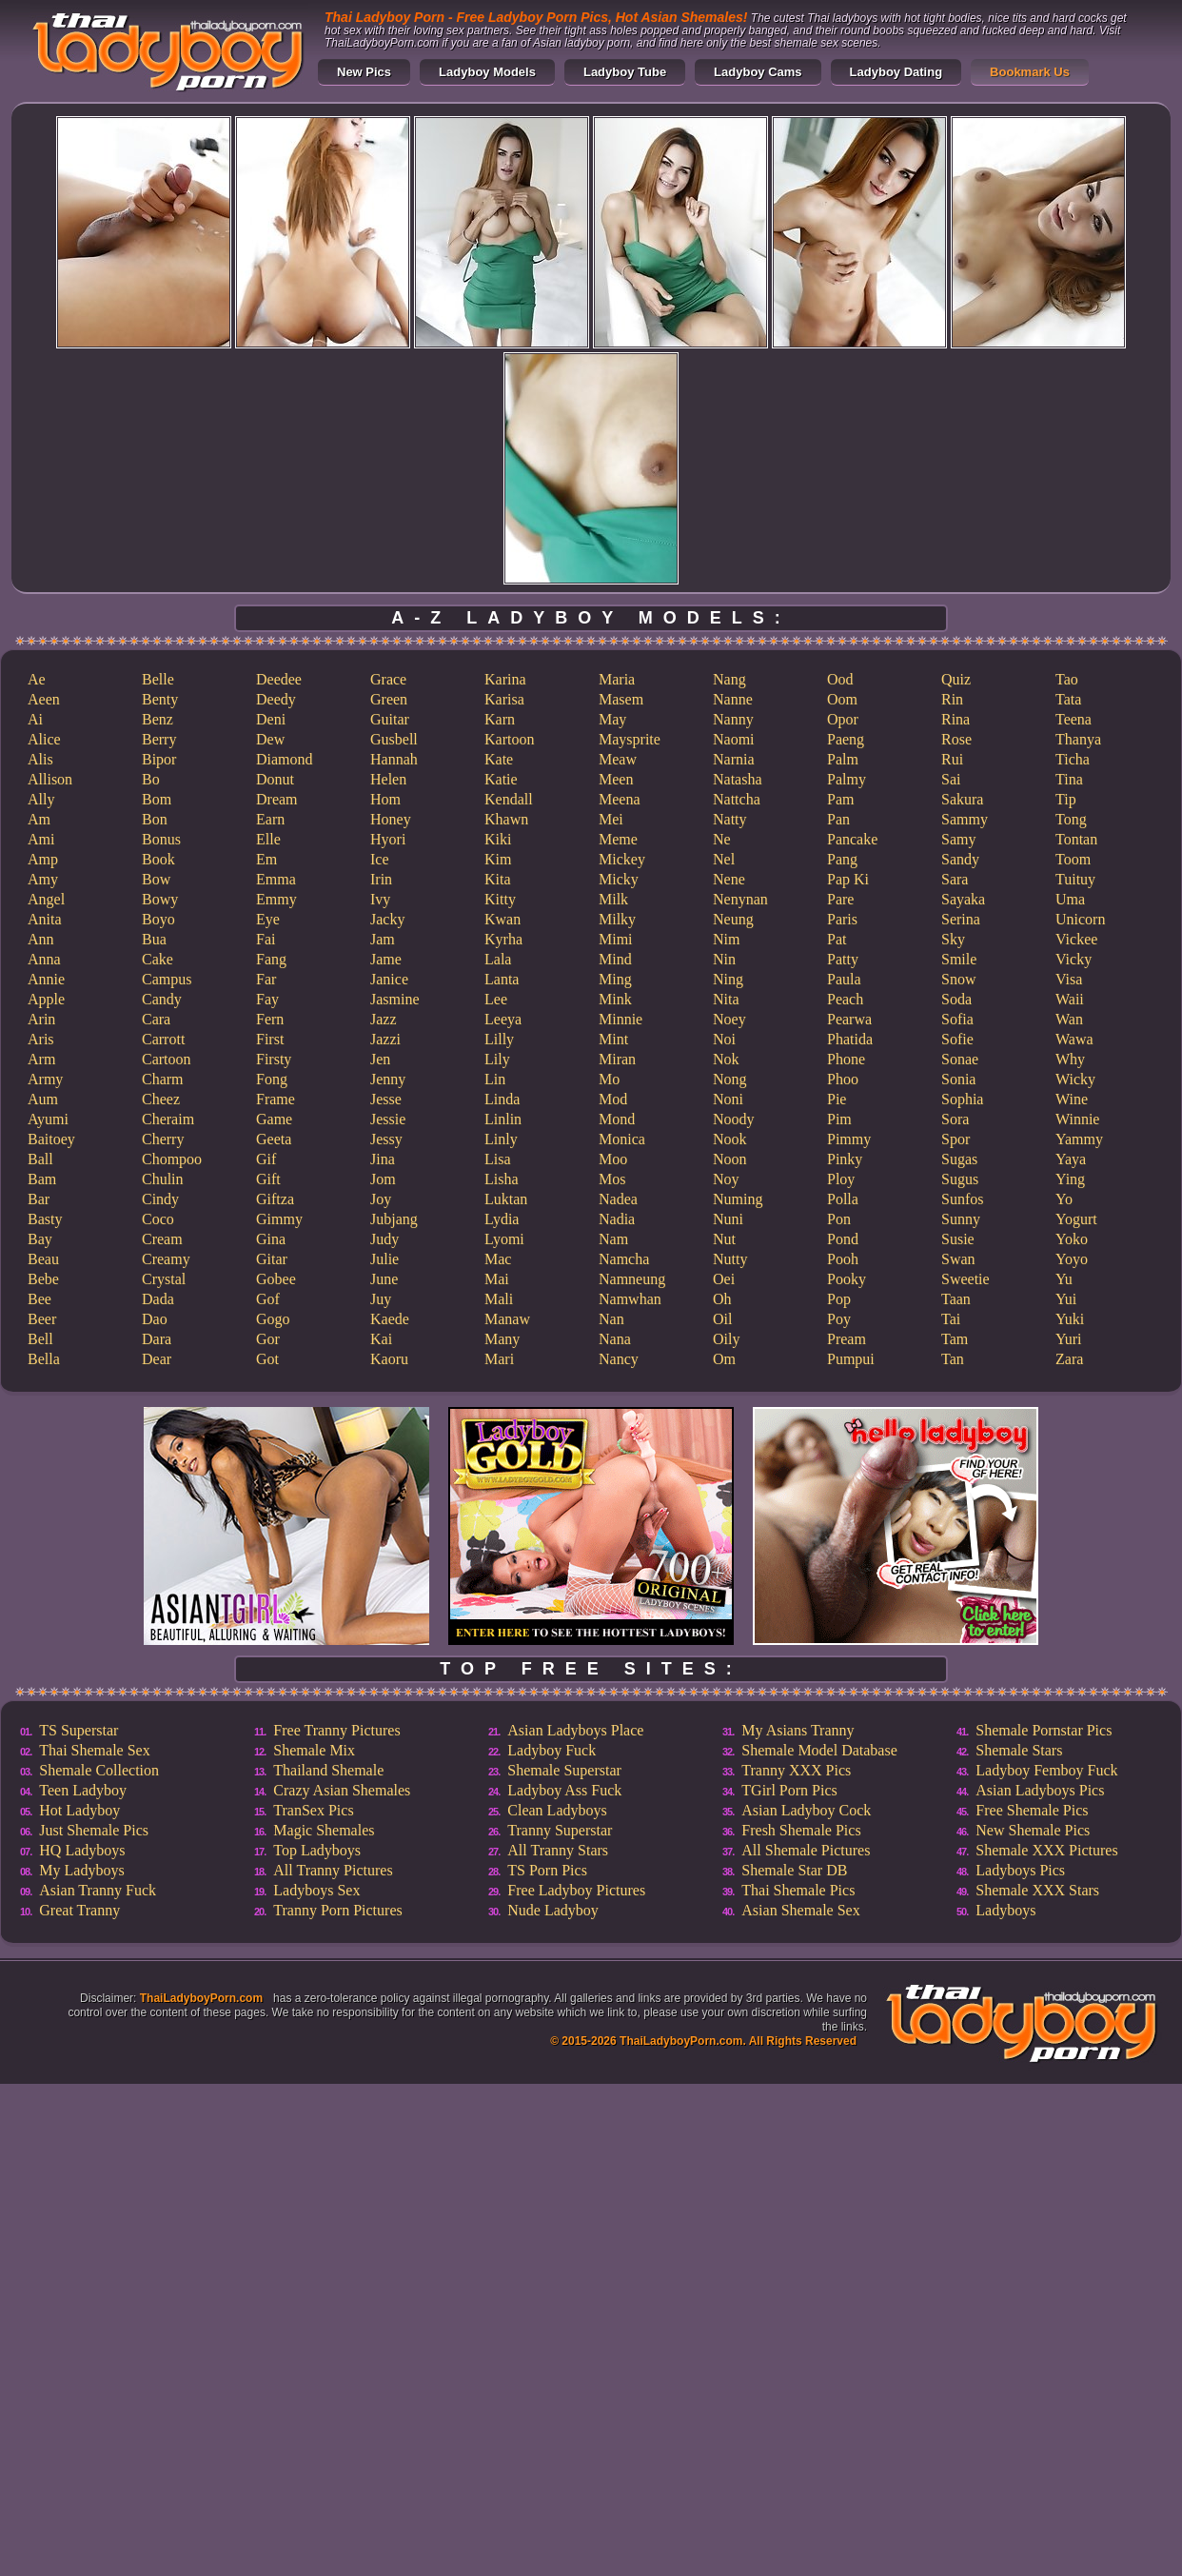  What do you see at coordinates (79, 1910) in the screenshot?
I see `Great Tranny` at bounding box center [79, 1910].